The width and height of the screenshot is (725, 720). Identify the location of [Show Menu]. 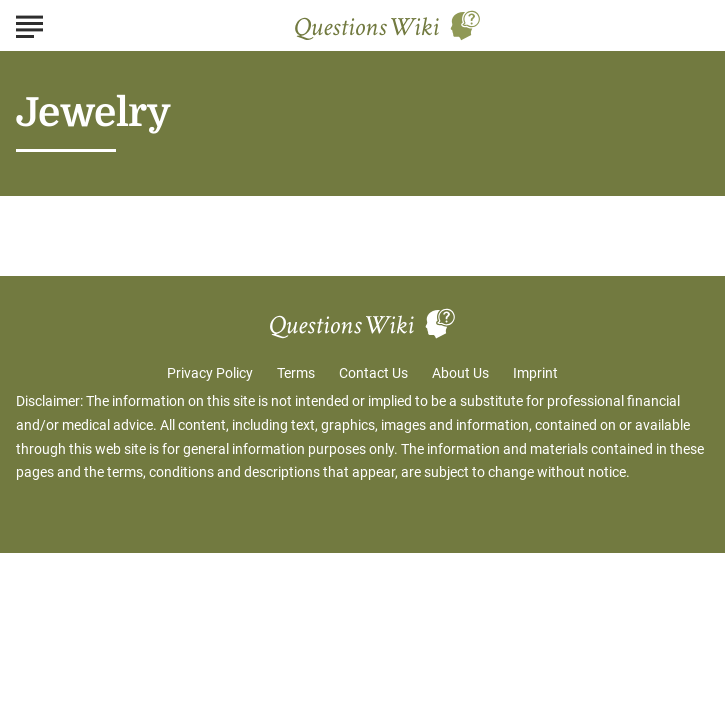
(29, 24).